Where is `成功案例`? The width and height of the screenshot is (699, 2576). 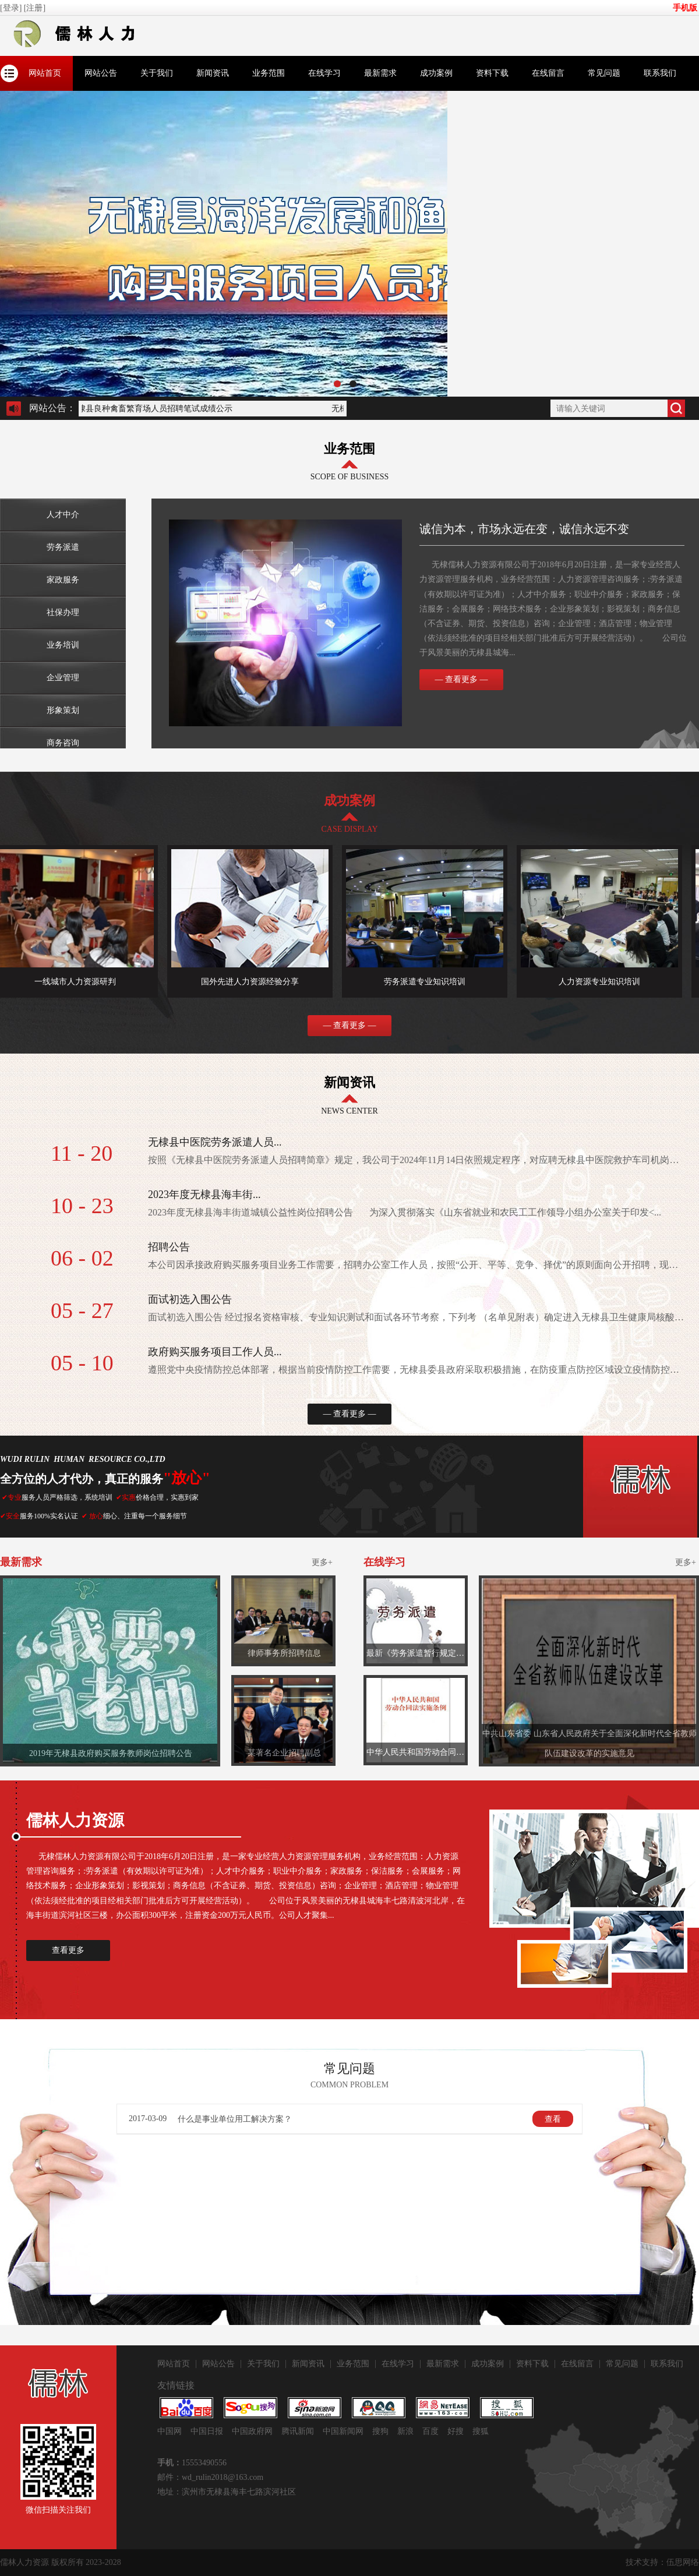 成功案例 is located at coordinates (436, 73).